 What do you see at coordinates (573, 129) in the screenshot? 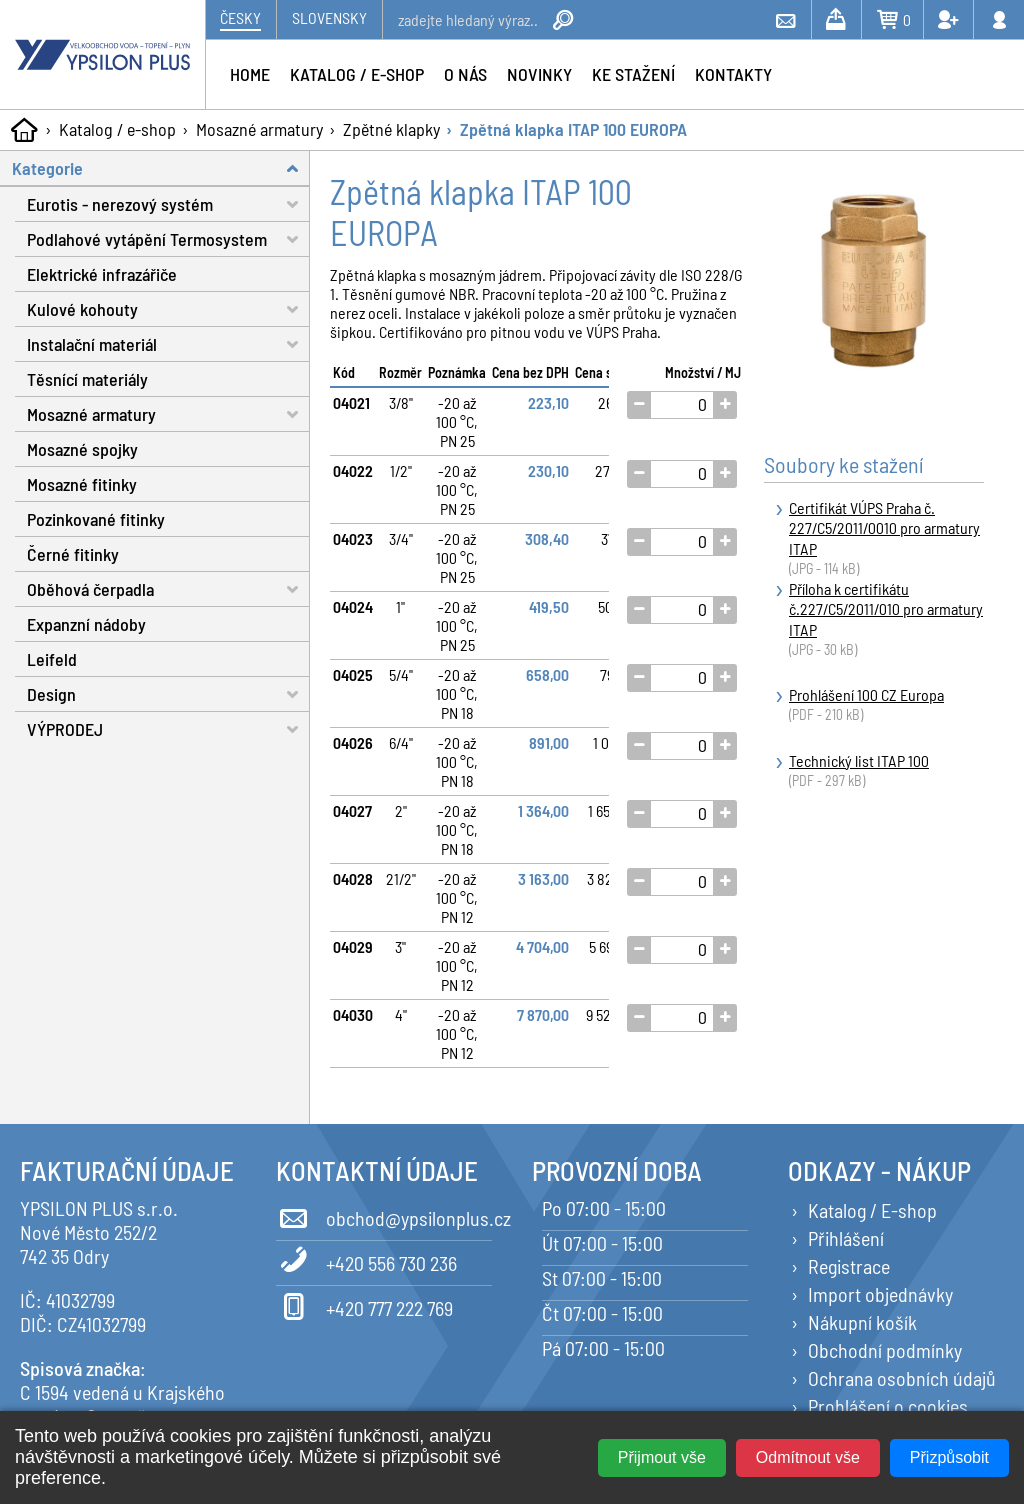
I see `Zpětná klapka ITAP 100 EUROPA` at bounding box center [573, 129].